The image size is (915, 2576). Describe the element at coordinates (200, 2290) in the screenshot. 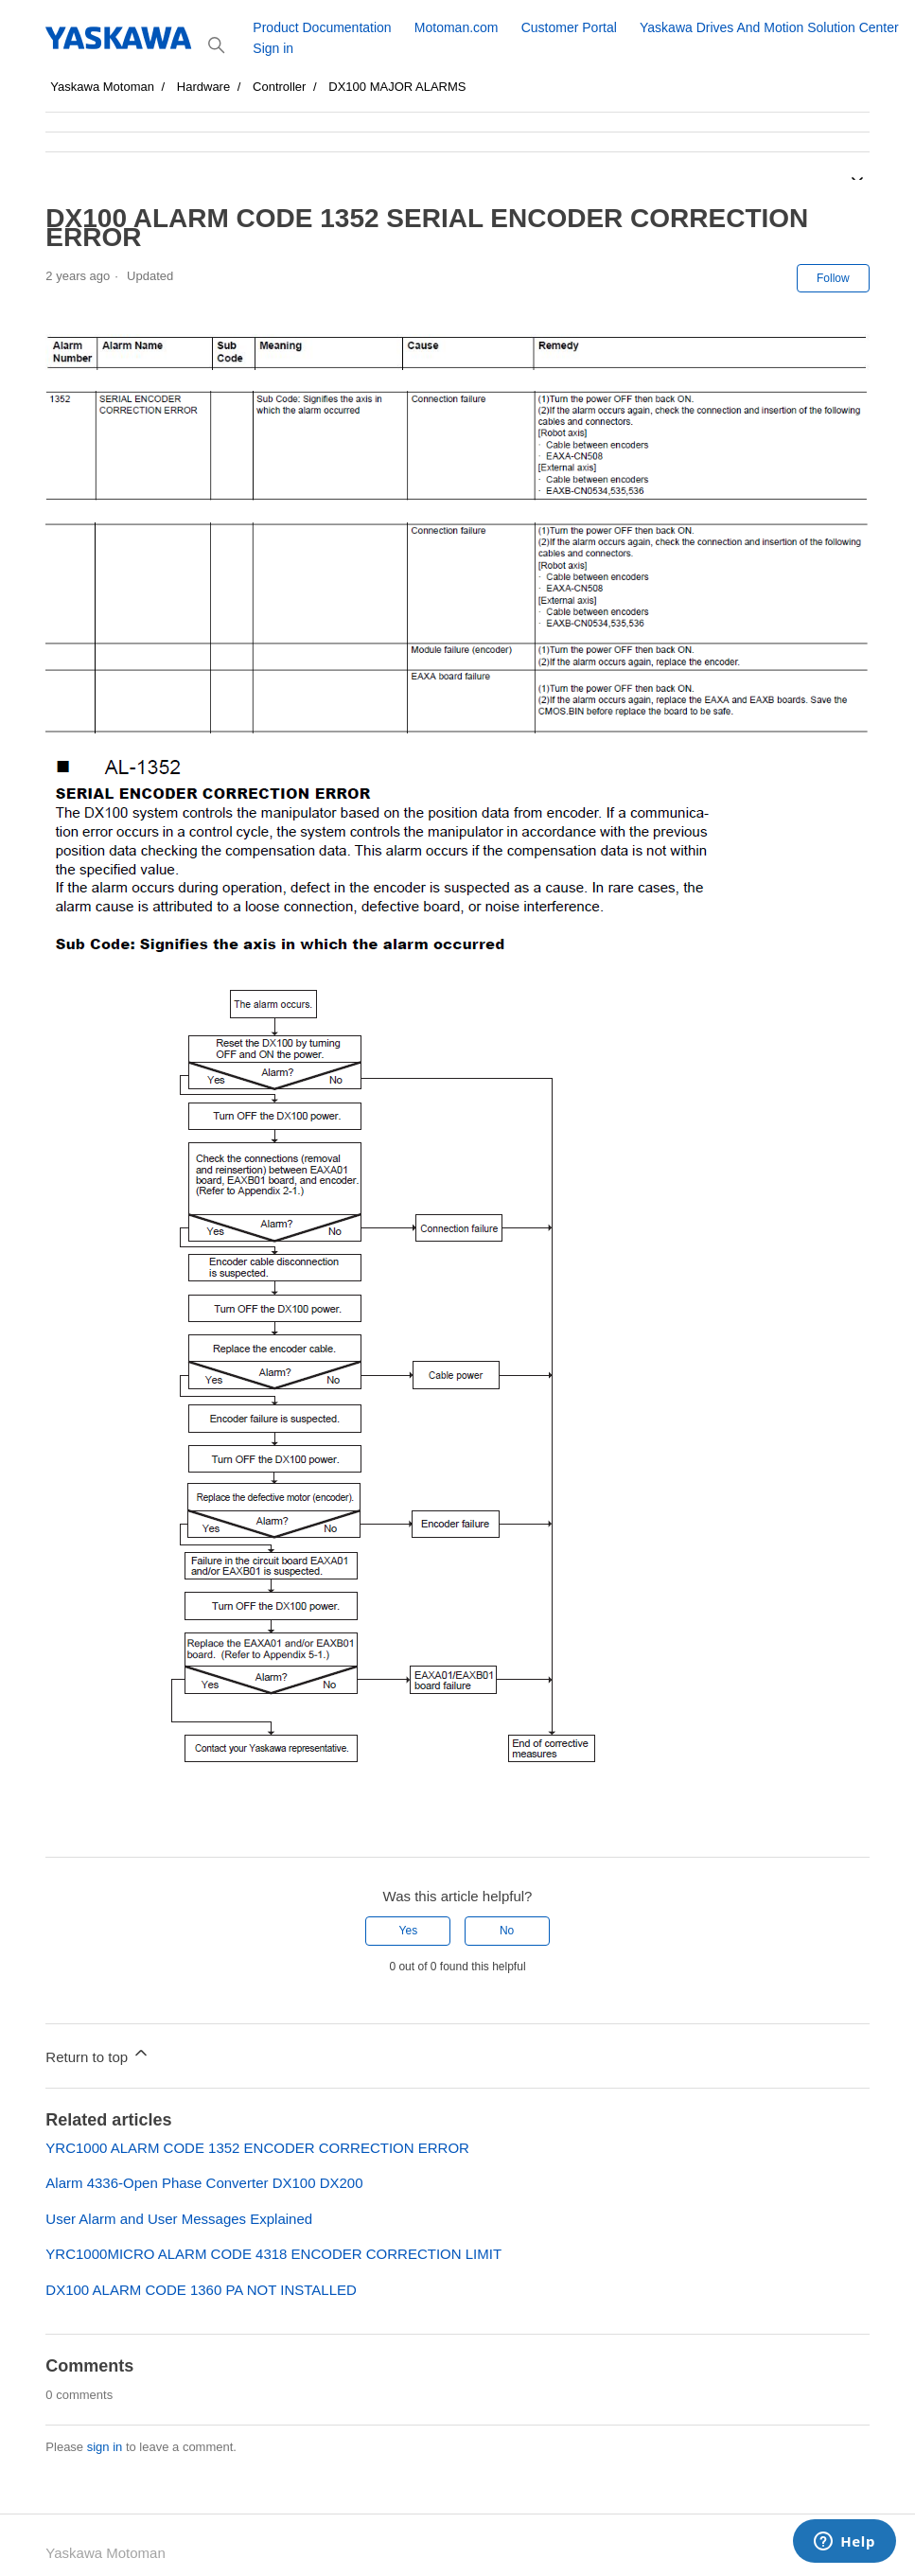

I see `DX100 ALARM CODE 1360 PA NOT INSTALLED` at that location.